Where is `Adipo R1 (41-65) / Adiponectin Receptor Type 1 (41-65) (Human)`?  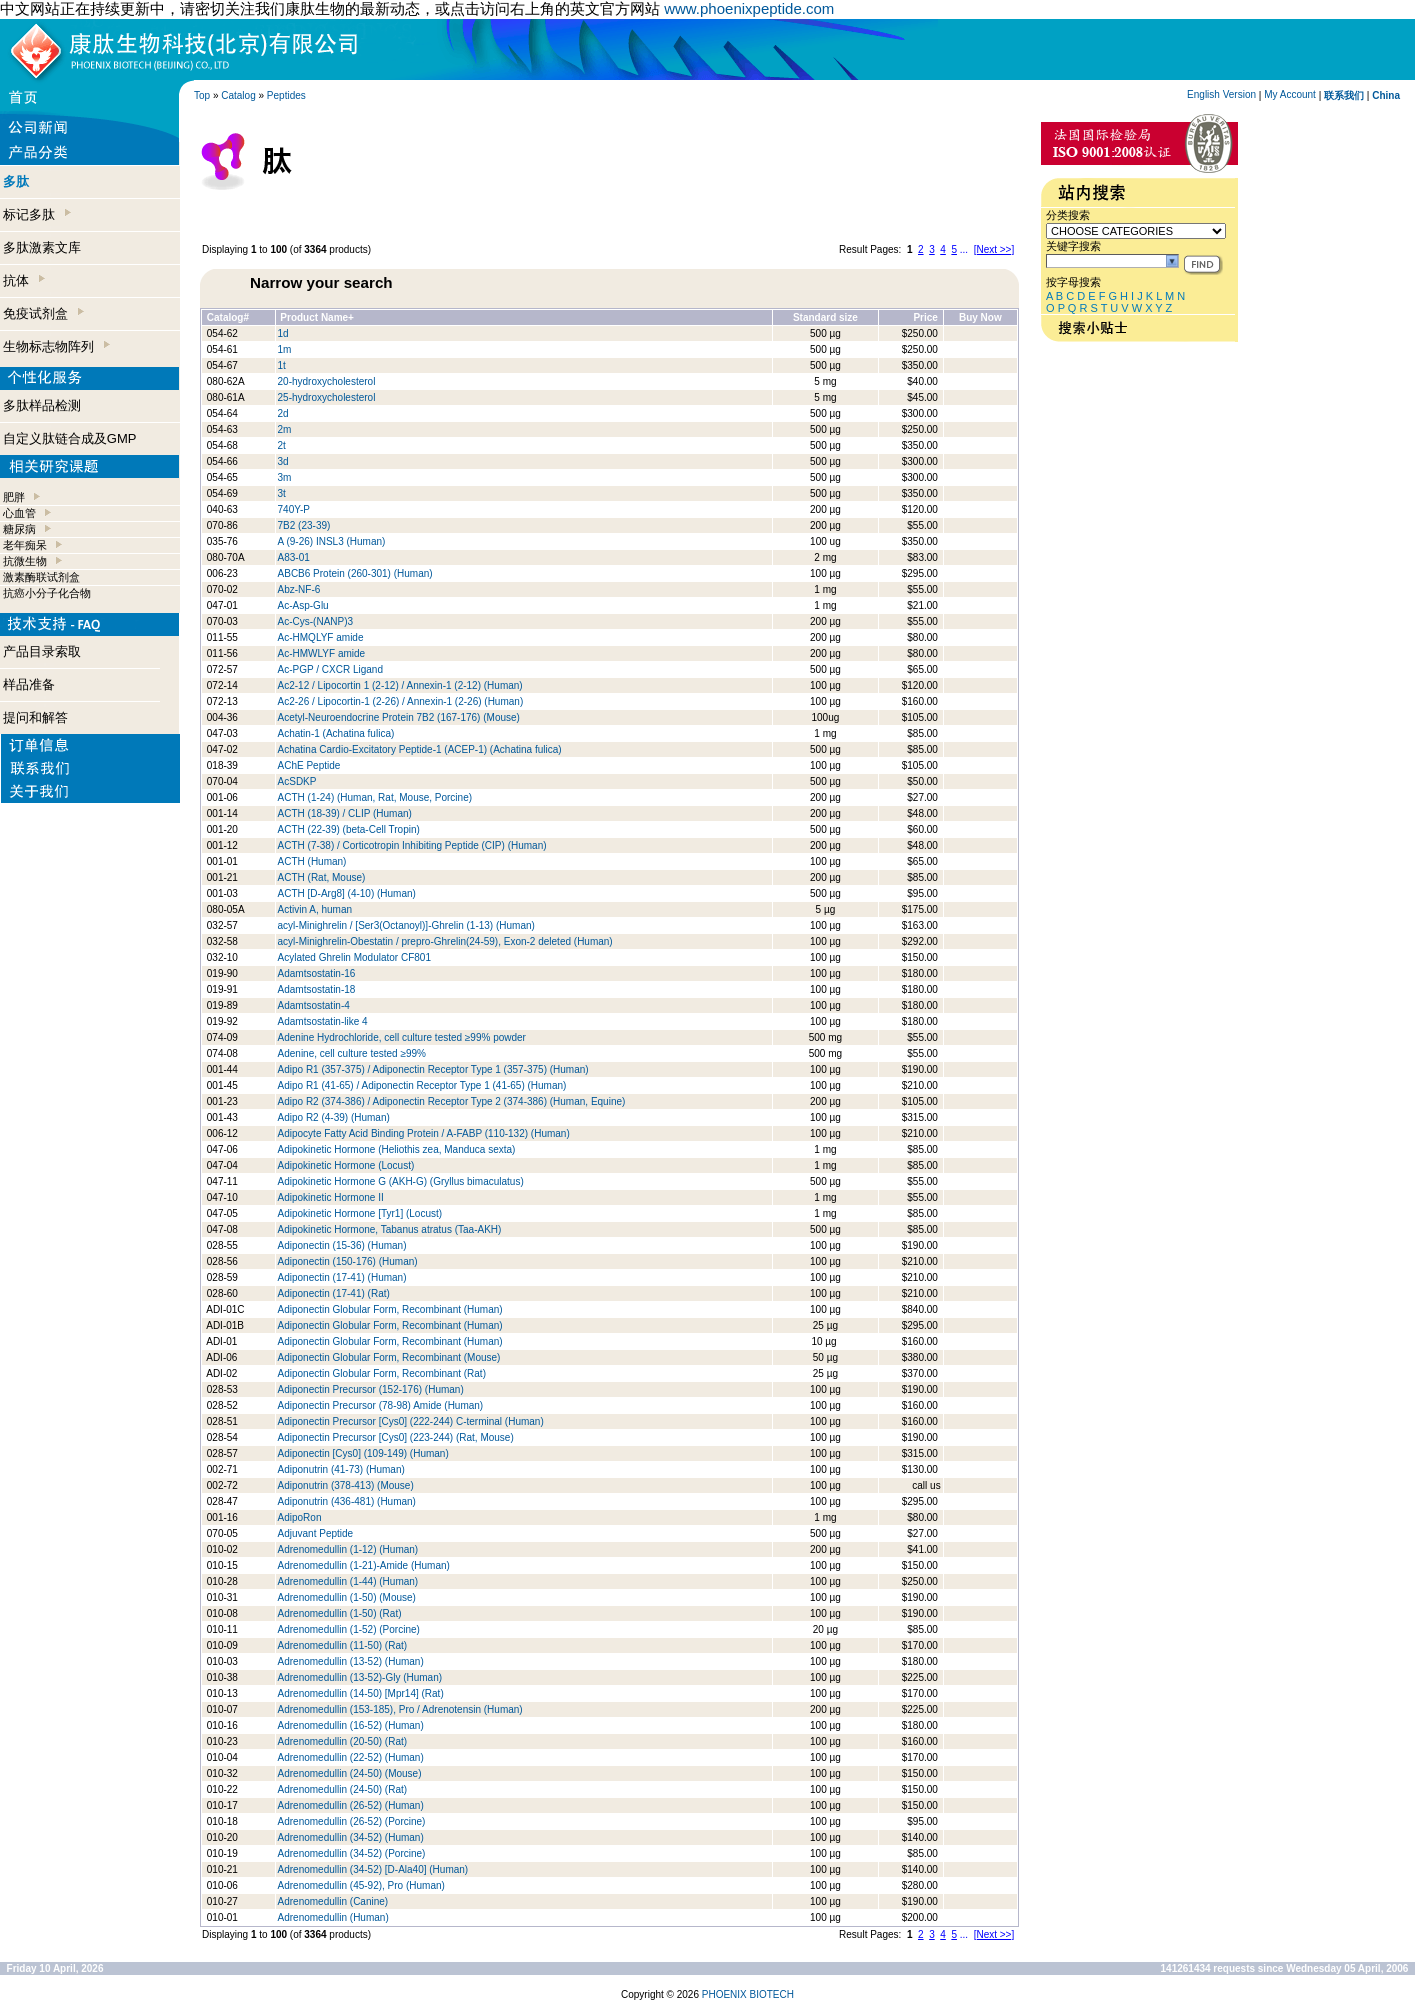
Adipo R1 (41-65) / Adiponectin Receptor Type 1 (41-65) (Human) is located at coordinates (422, 1085).